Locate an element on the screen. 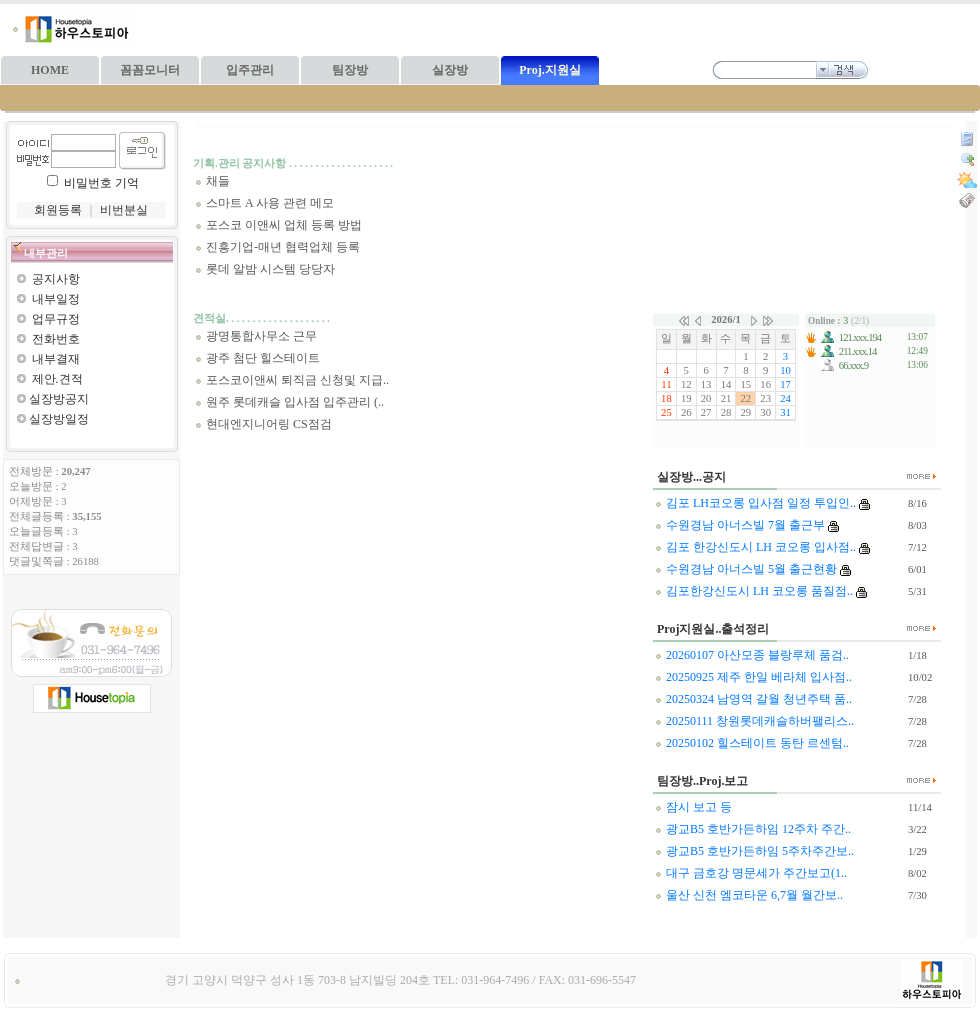 The image size is (980, 1023). 광교B5 호반가든하임 5주차주간보.. is located at coordinates (754, 851).